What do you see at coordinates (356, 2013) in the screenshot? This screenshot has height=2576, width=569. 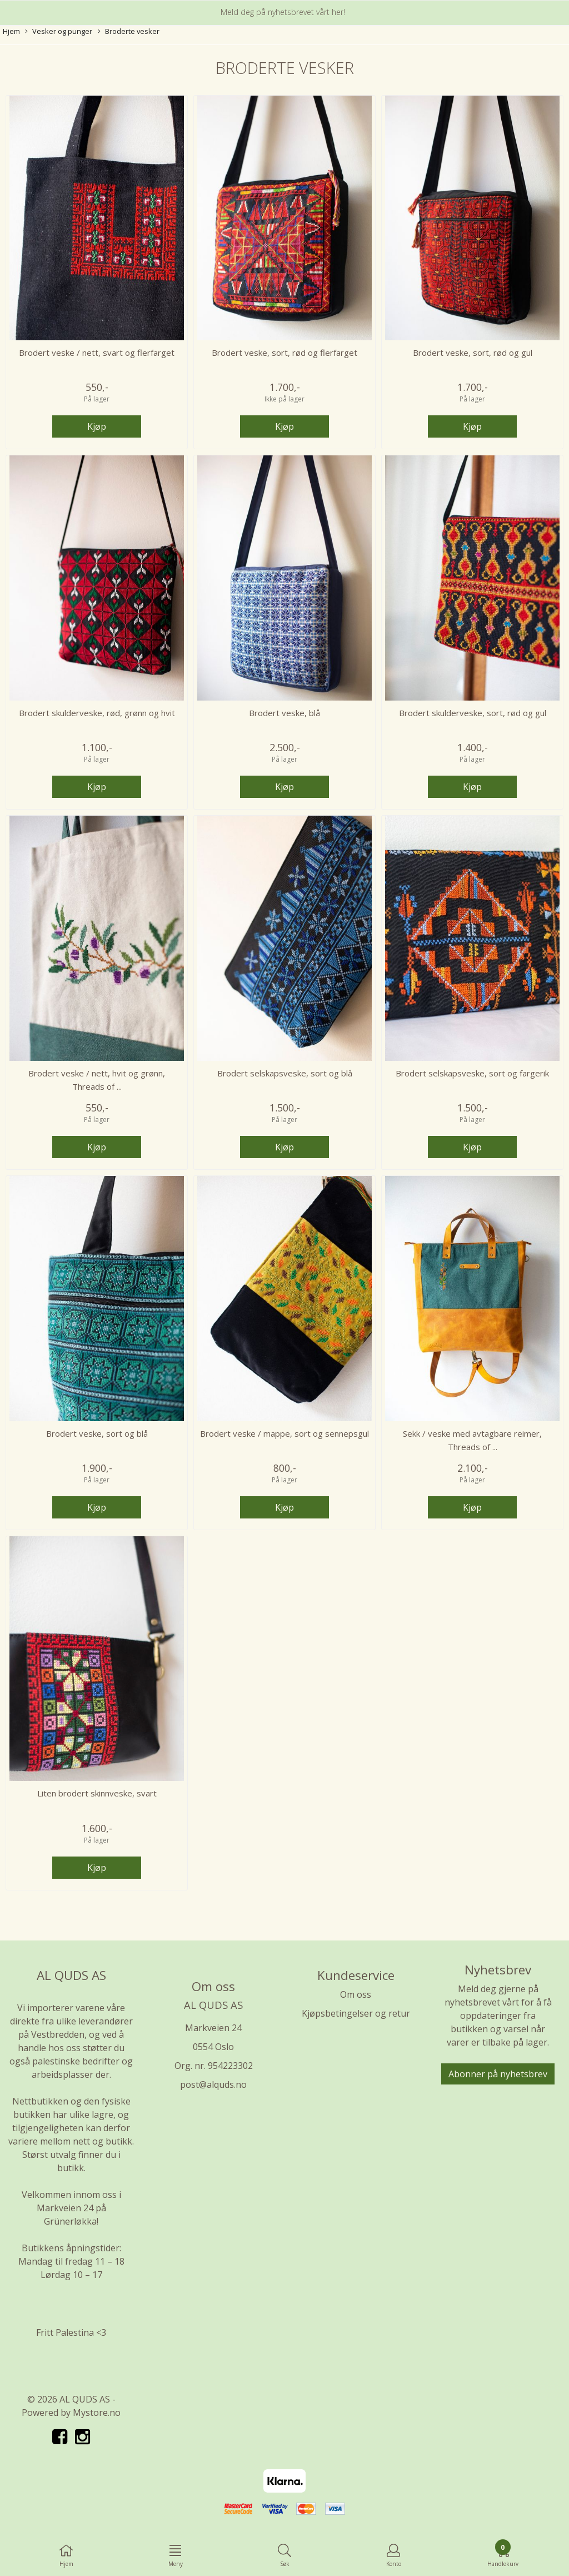 I see `Kjøpsbetingelser og retur` at bounding box center [356, 2013].